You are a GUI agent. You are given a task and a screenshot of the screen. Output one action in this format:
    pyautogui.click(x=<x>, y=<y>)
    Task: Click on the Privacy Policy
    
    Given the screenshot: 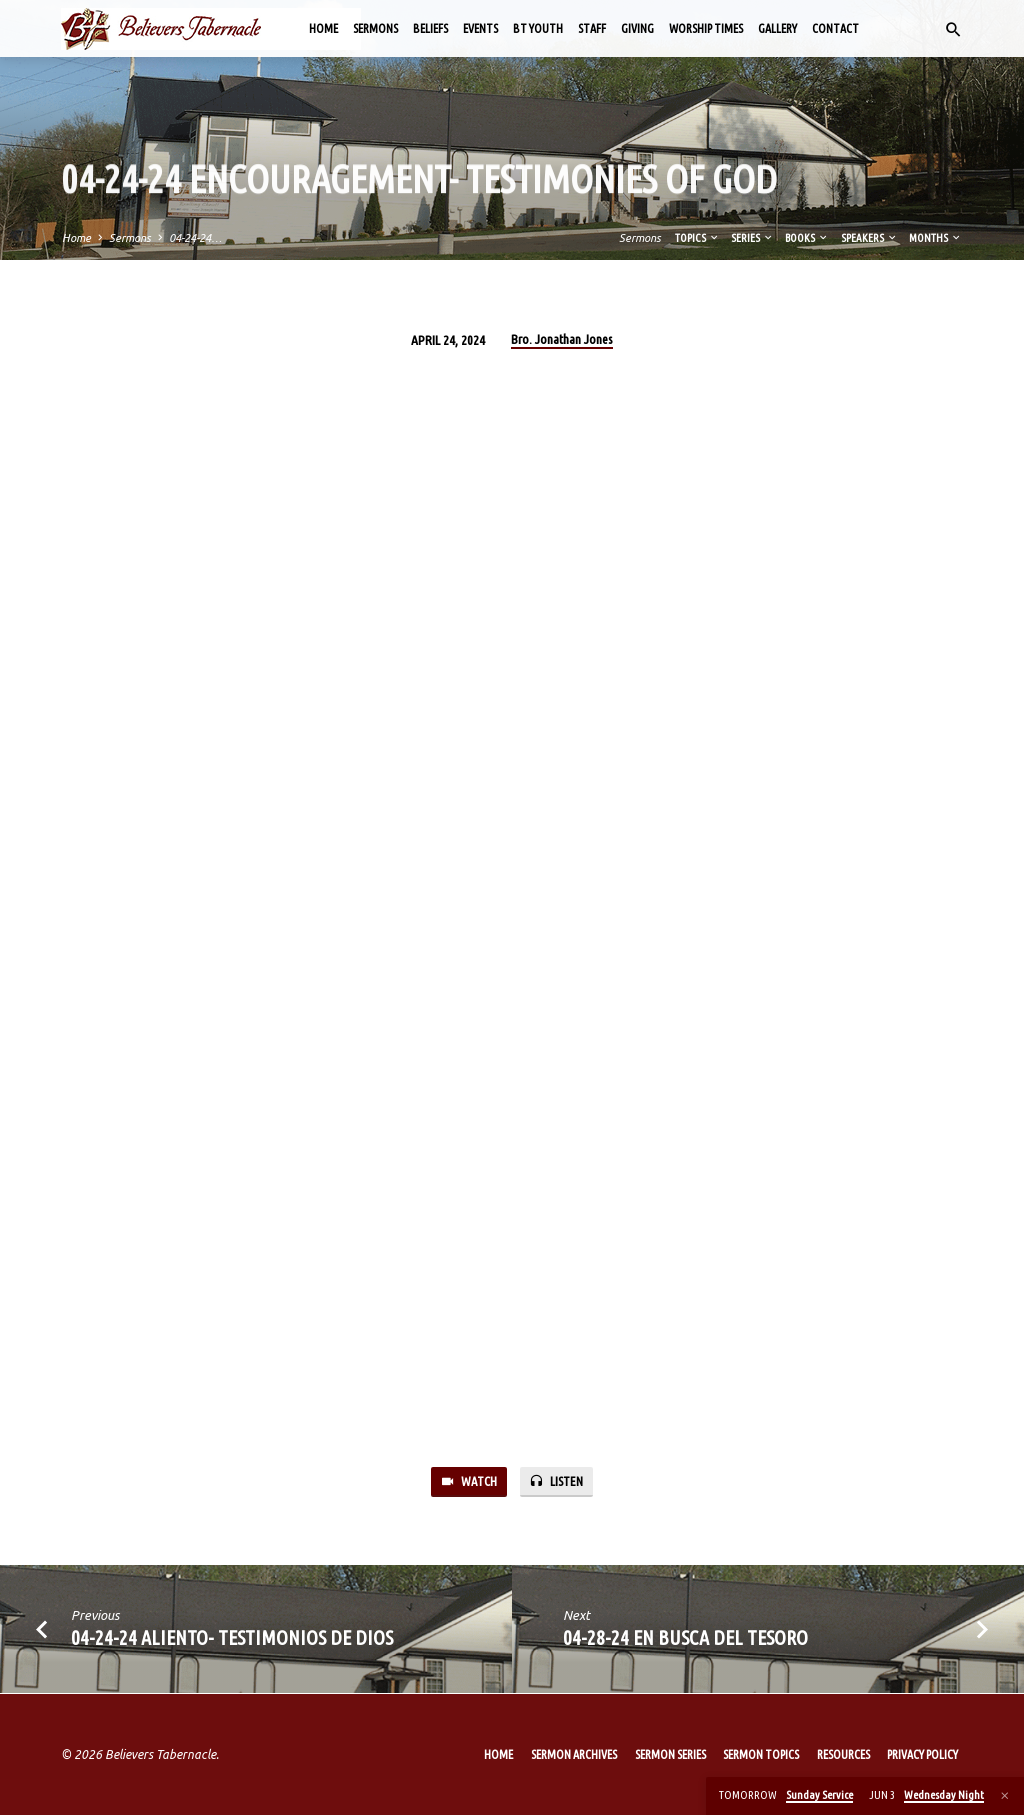 What is the action you would take?
    pyautogui.click(x=922, y=1754)
    